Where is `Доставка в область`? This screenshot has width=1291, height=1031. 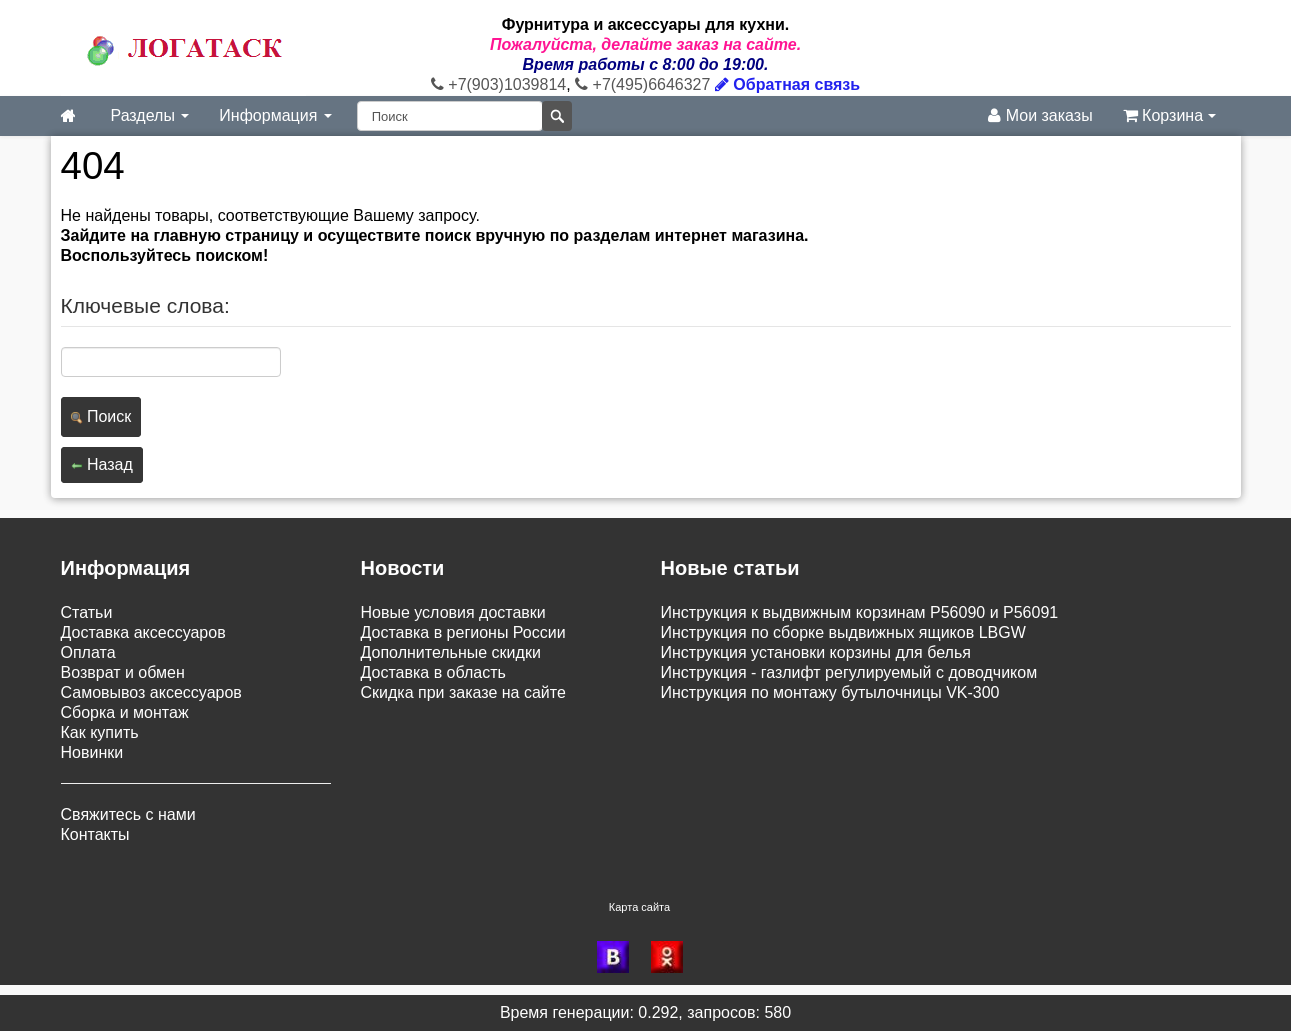 Доставка в область is located at coordinates (433, 672).